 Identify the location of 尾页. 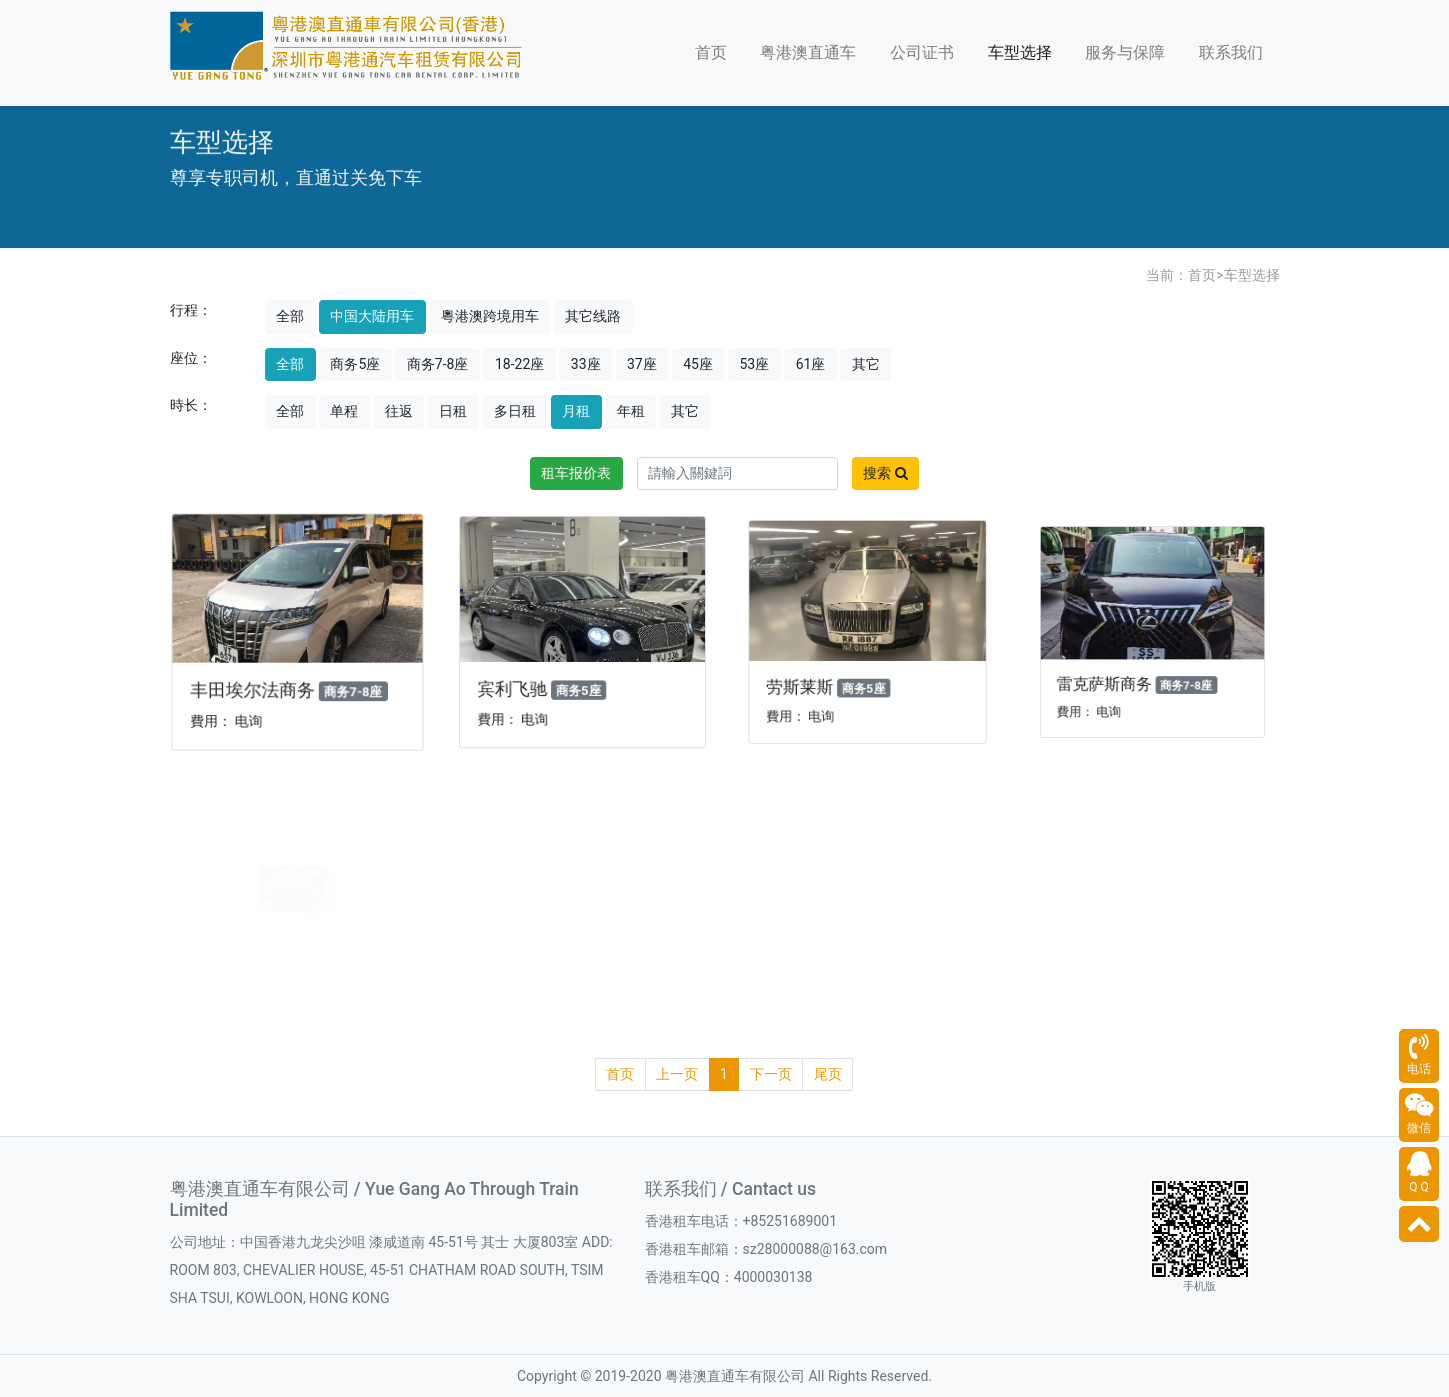
(828, 1074).